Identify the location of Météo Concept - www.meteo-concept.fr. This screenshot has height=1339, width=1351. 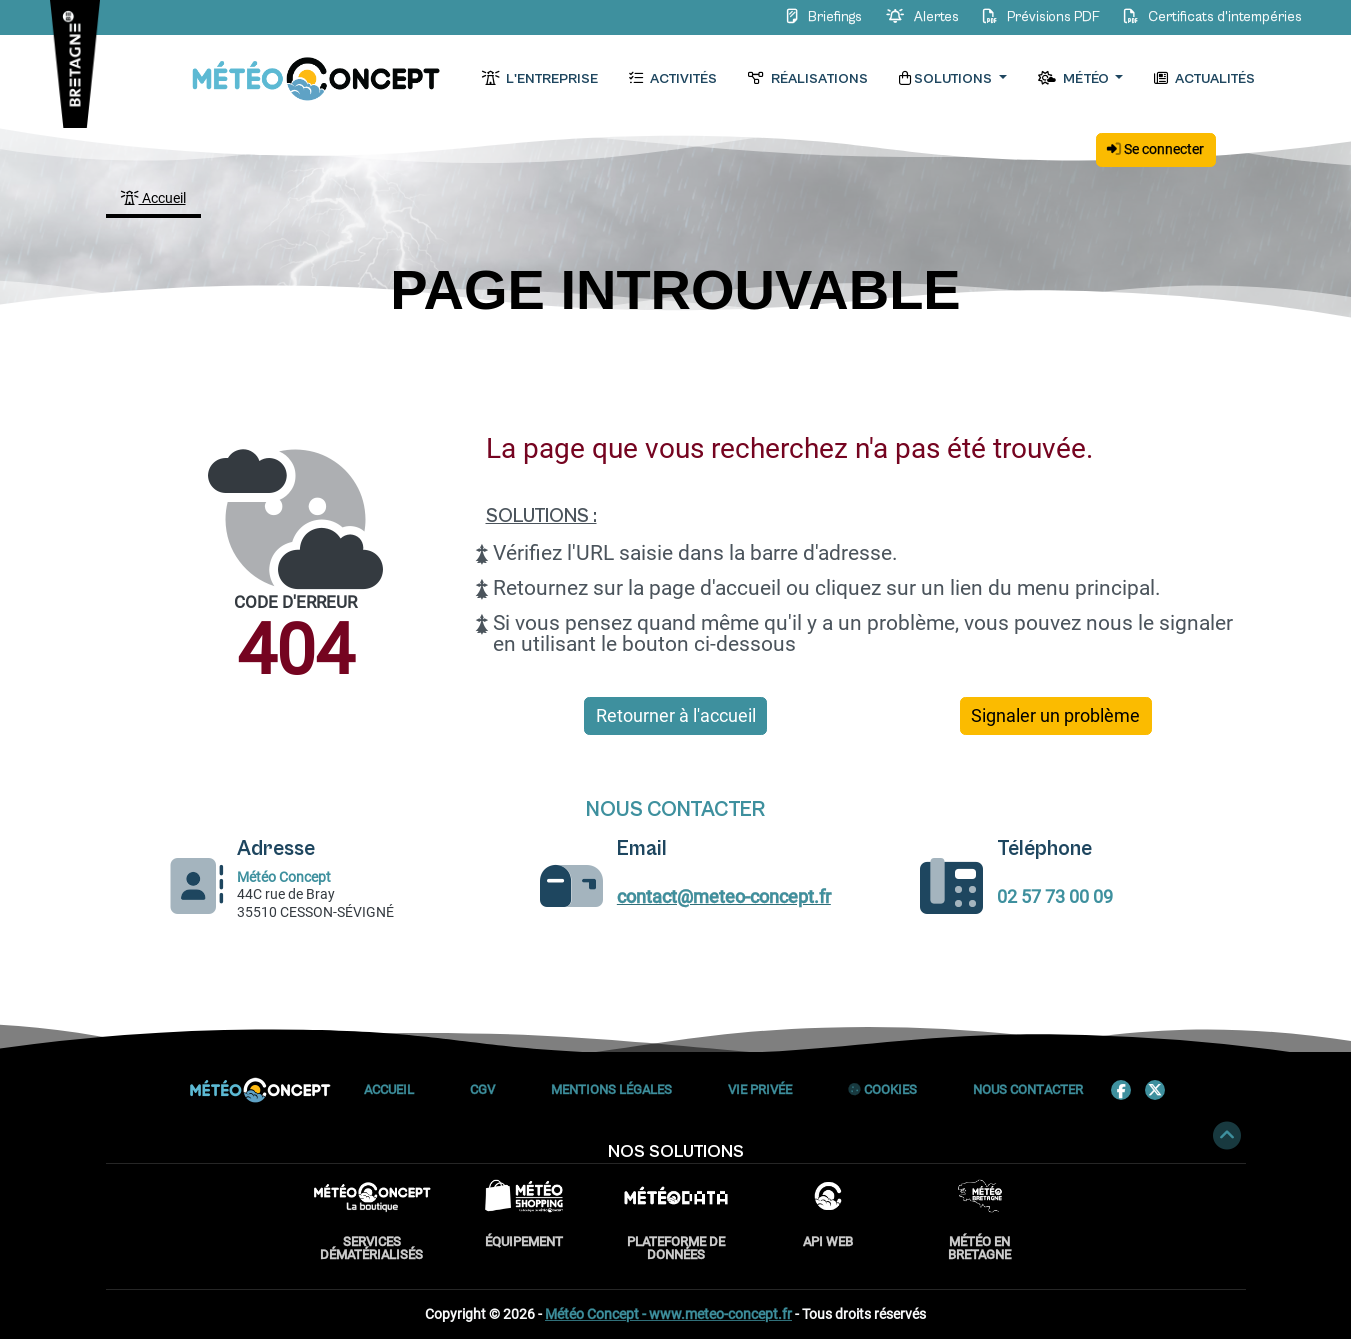
(668, 1314).